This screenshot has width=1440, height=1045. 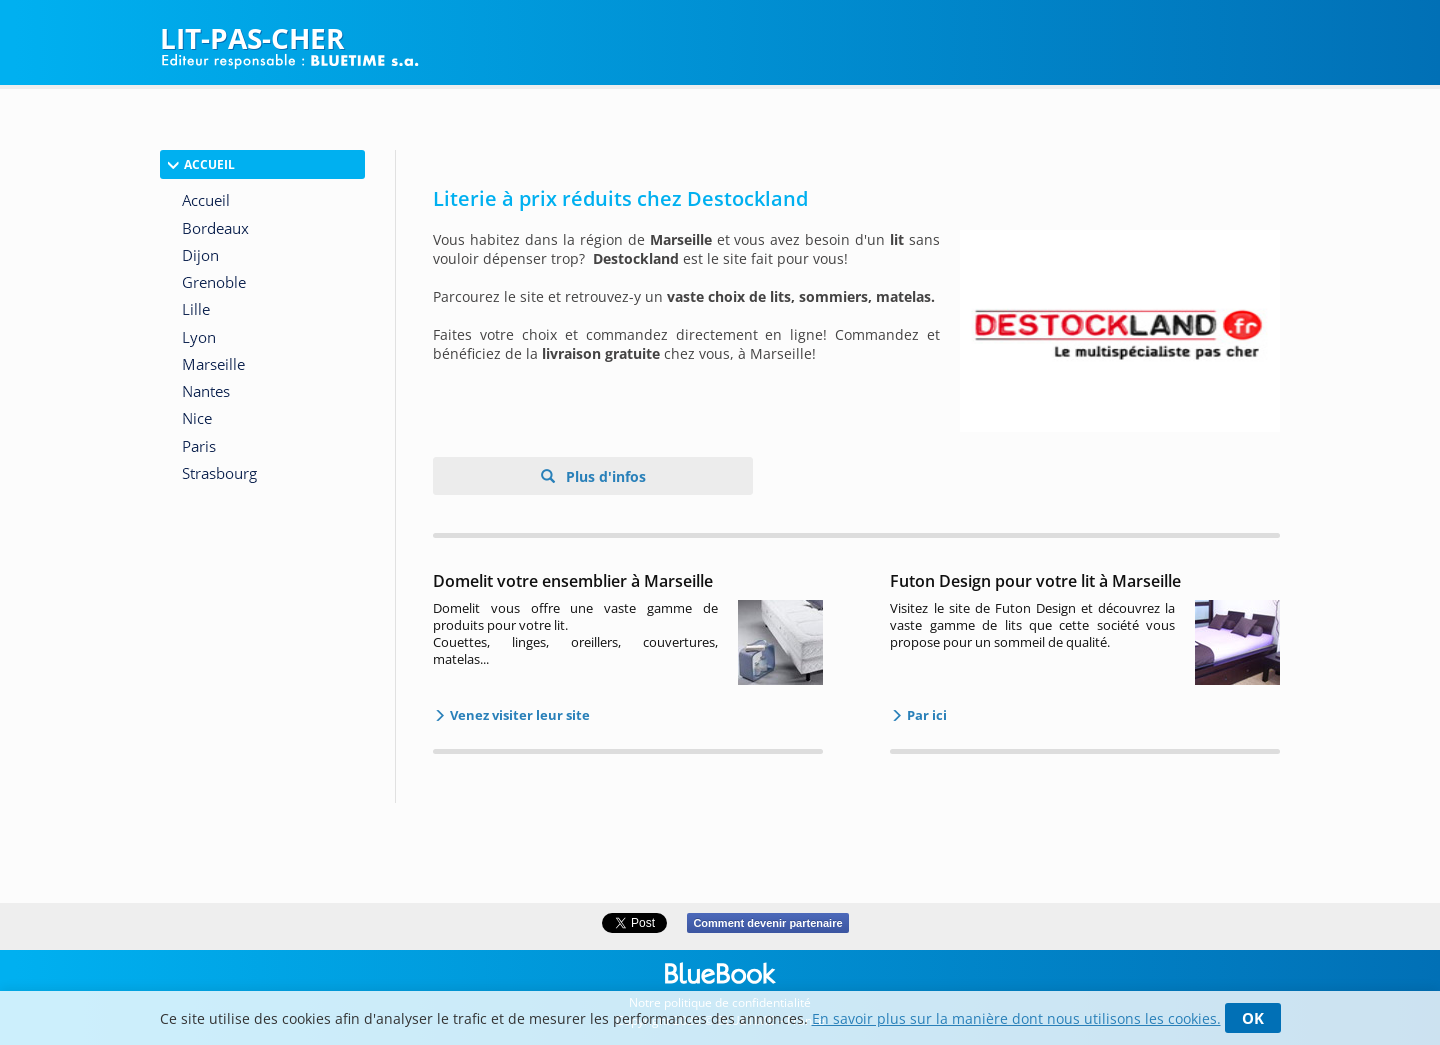 What do you see at coordinates (767, 923) in the screenshot?
I see `Comment devenir partenaire` at bounding box center [767, 923].